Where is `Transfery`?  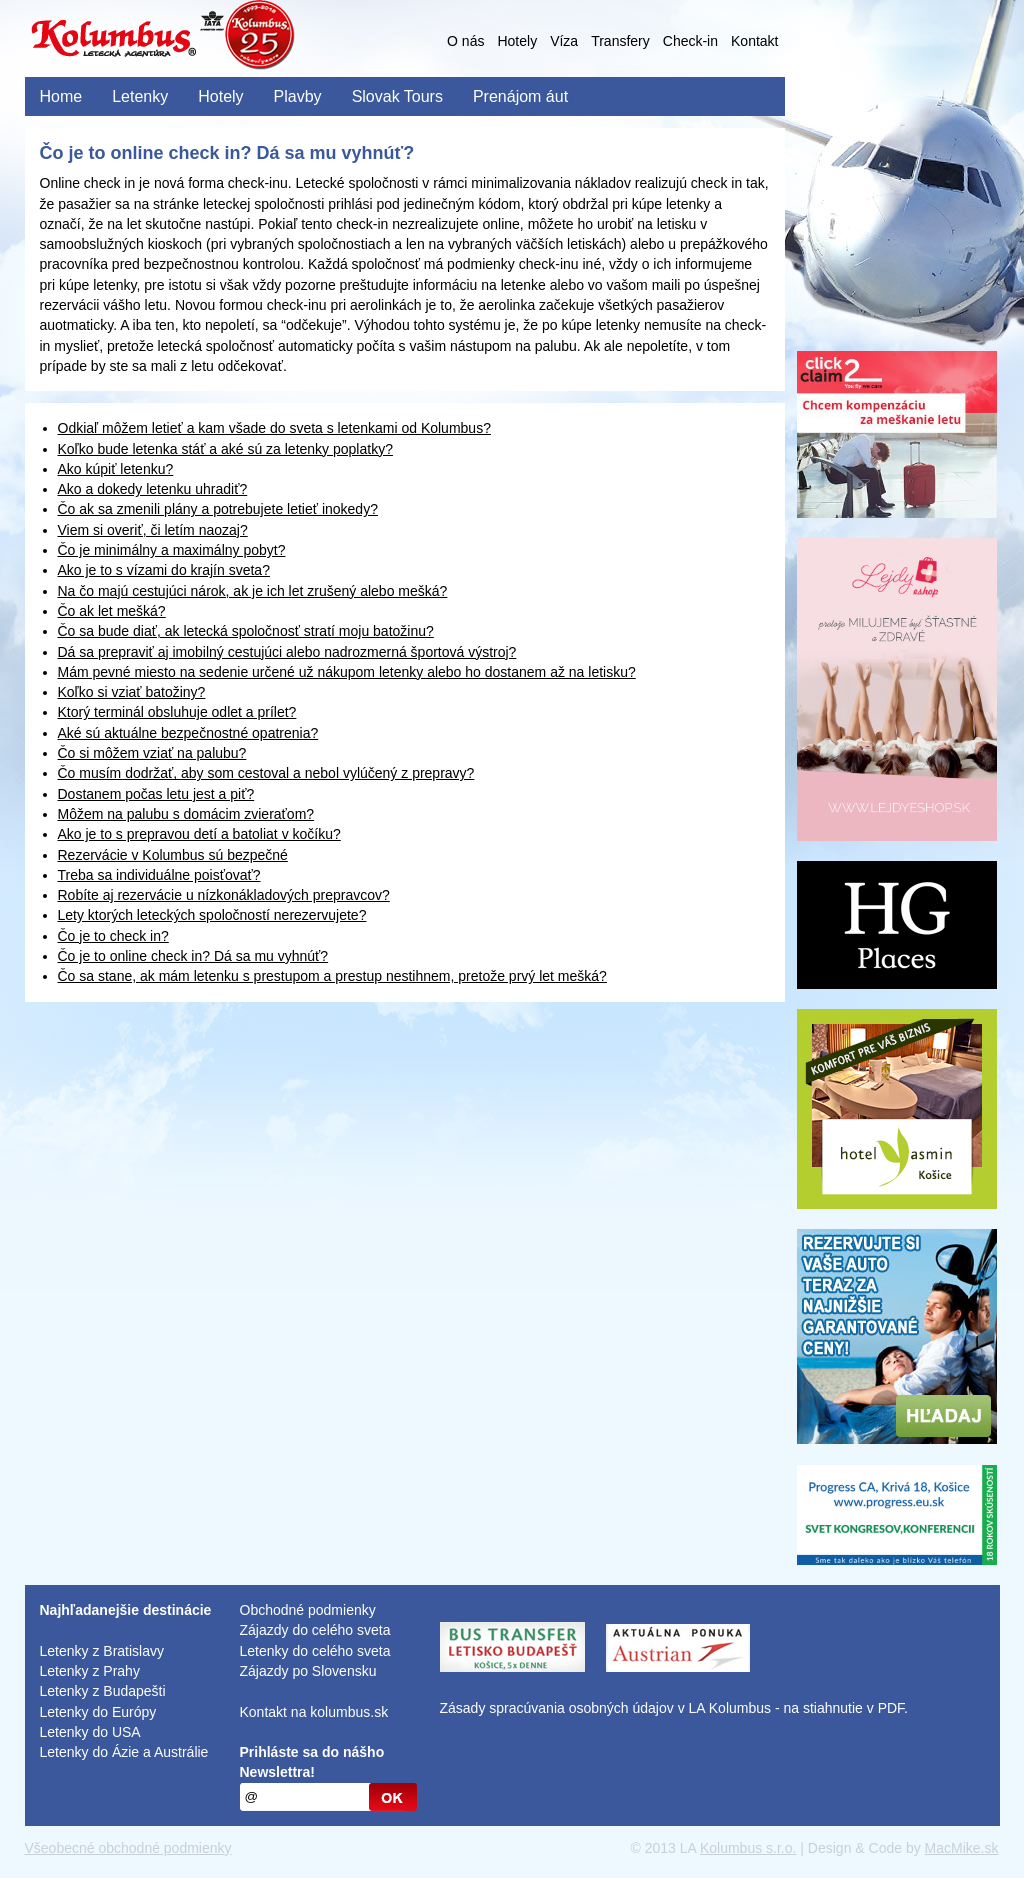
Transfery is located at coordinates (620, 41).